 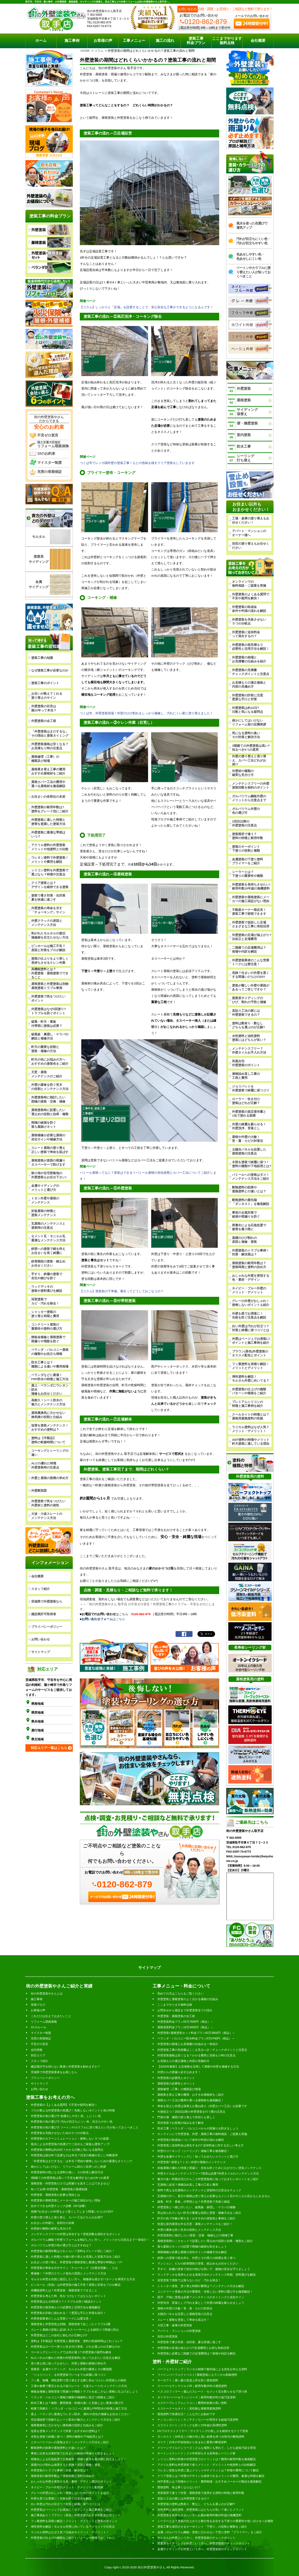 What do you see at coordinates (251, 225) in the screenshot?
I see `風水を使った色選びで運気アップ` at bounding box center [251, 225].